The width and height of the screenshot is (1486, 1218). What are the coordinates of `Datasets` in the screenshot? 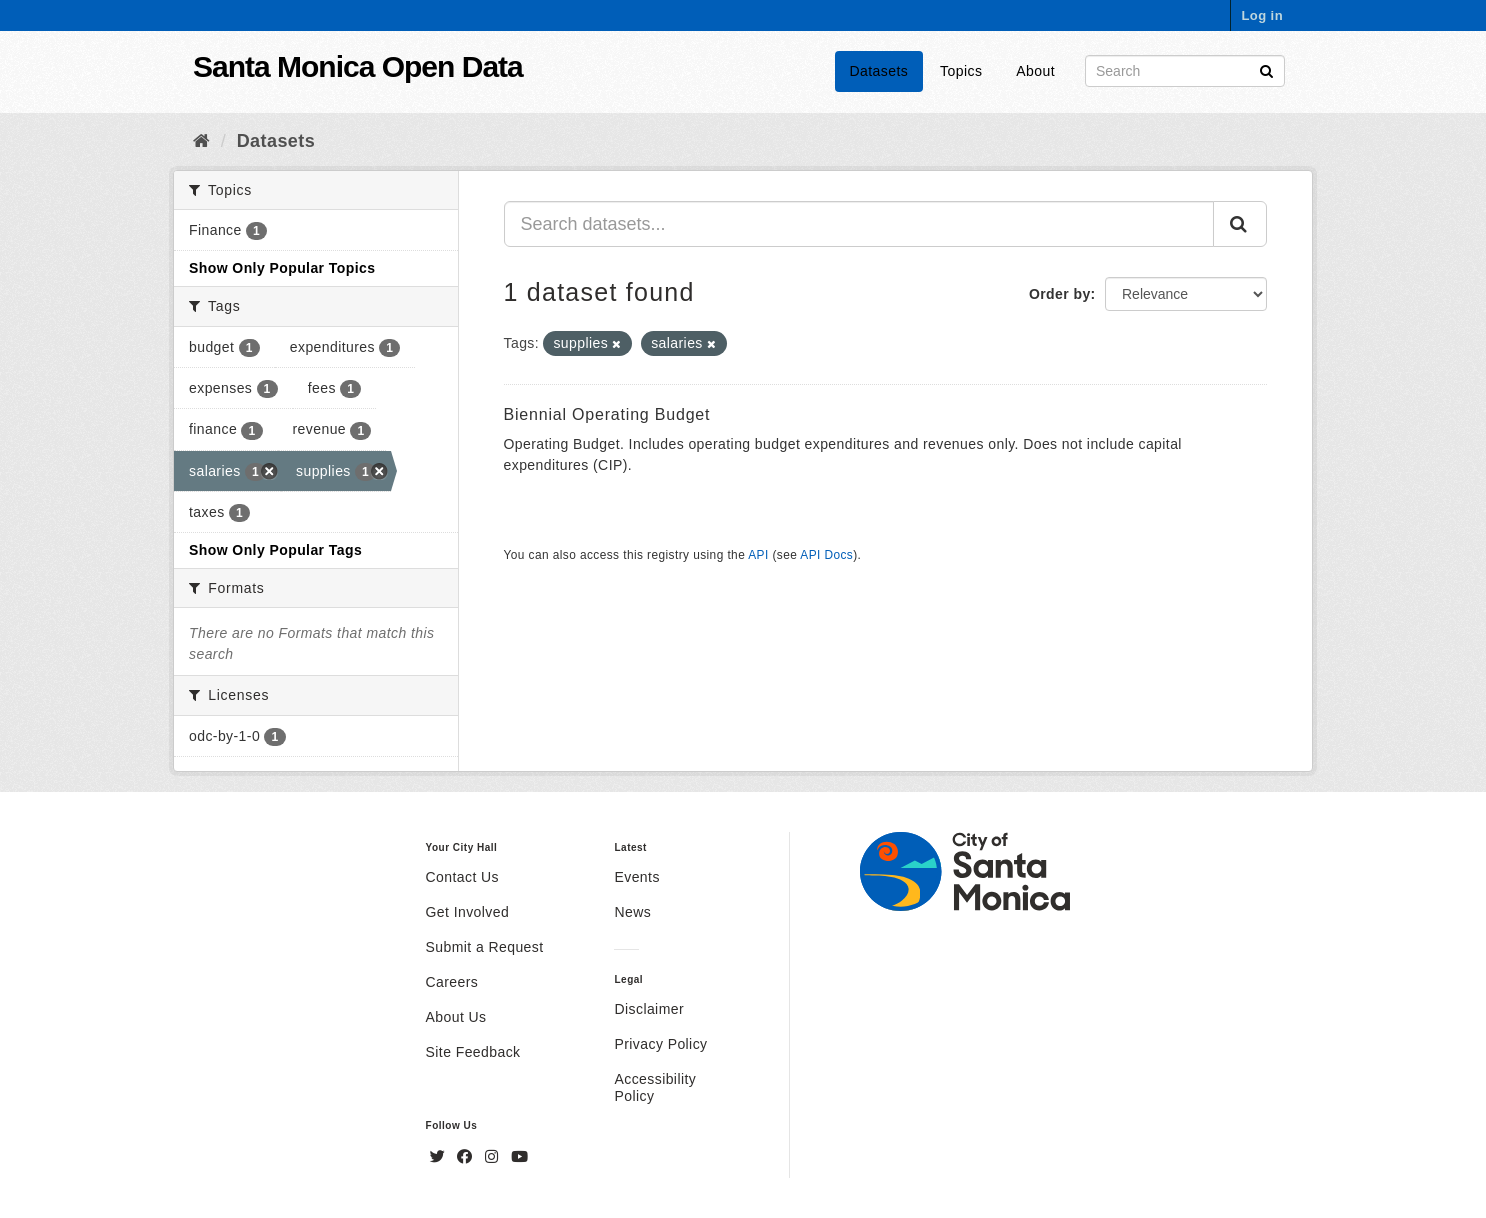 It's located at (879, 71).